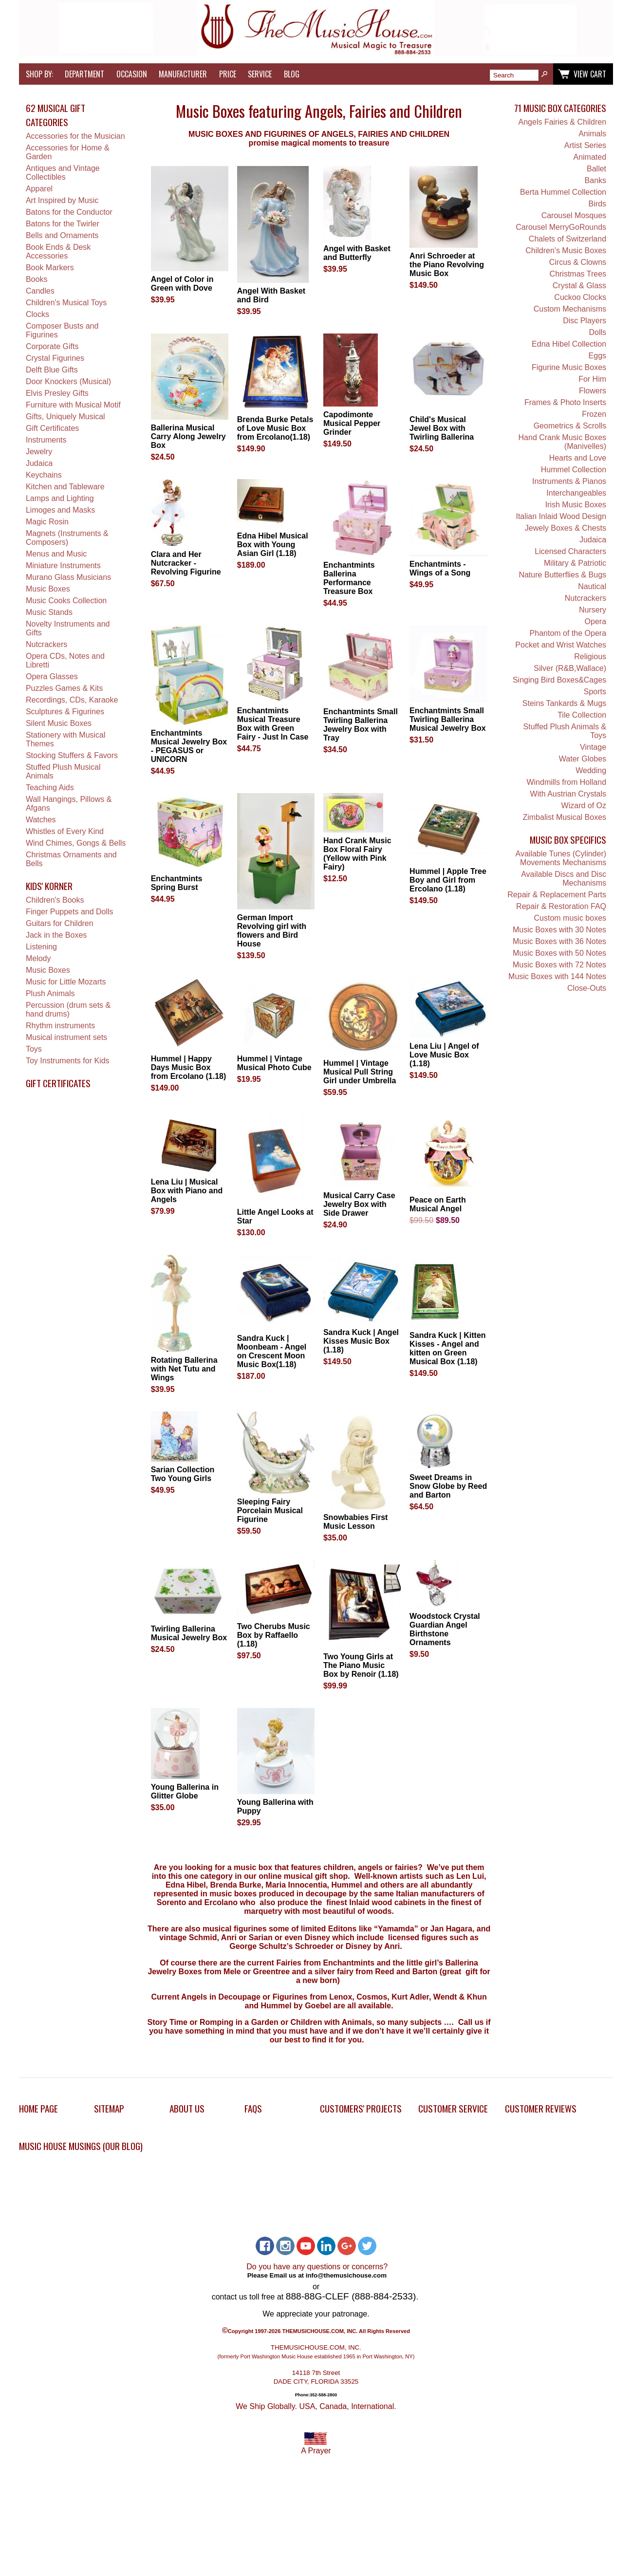 This screenshot has height=2576, width=632. Describe the element at coordinates (567, 239) in the screenshot. I see `Chalets of Switzerland` at that location.